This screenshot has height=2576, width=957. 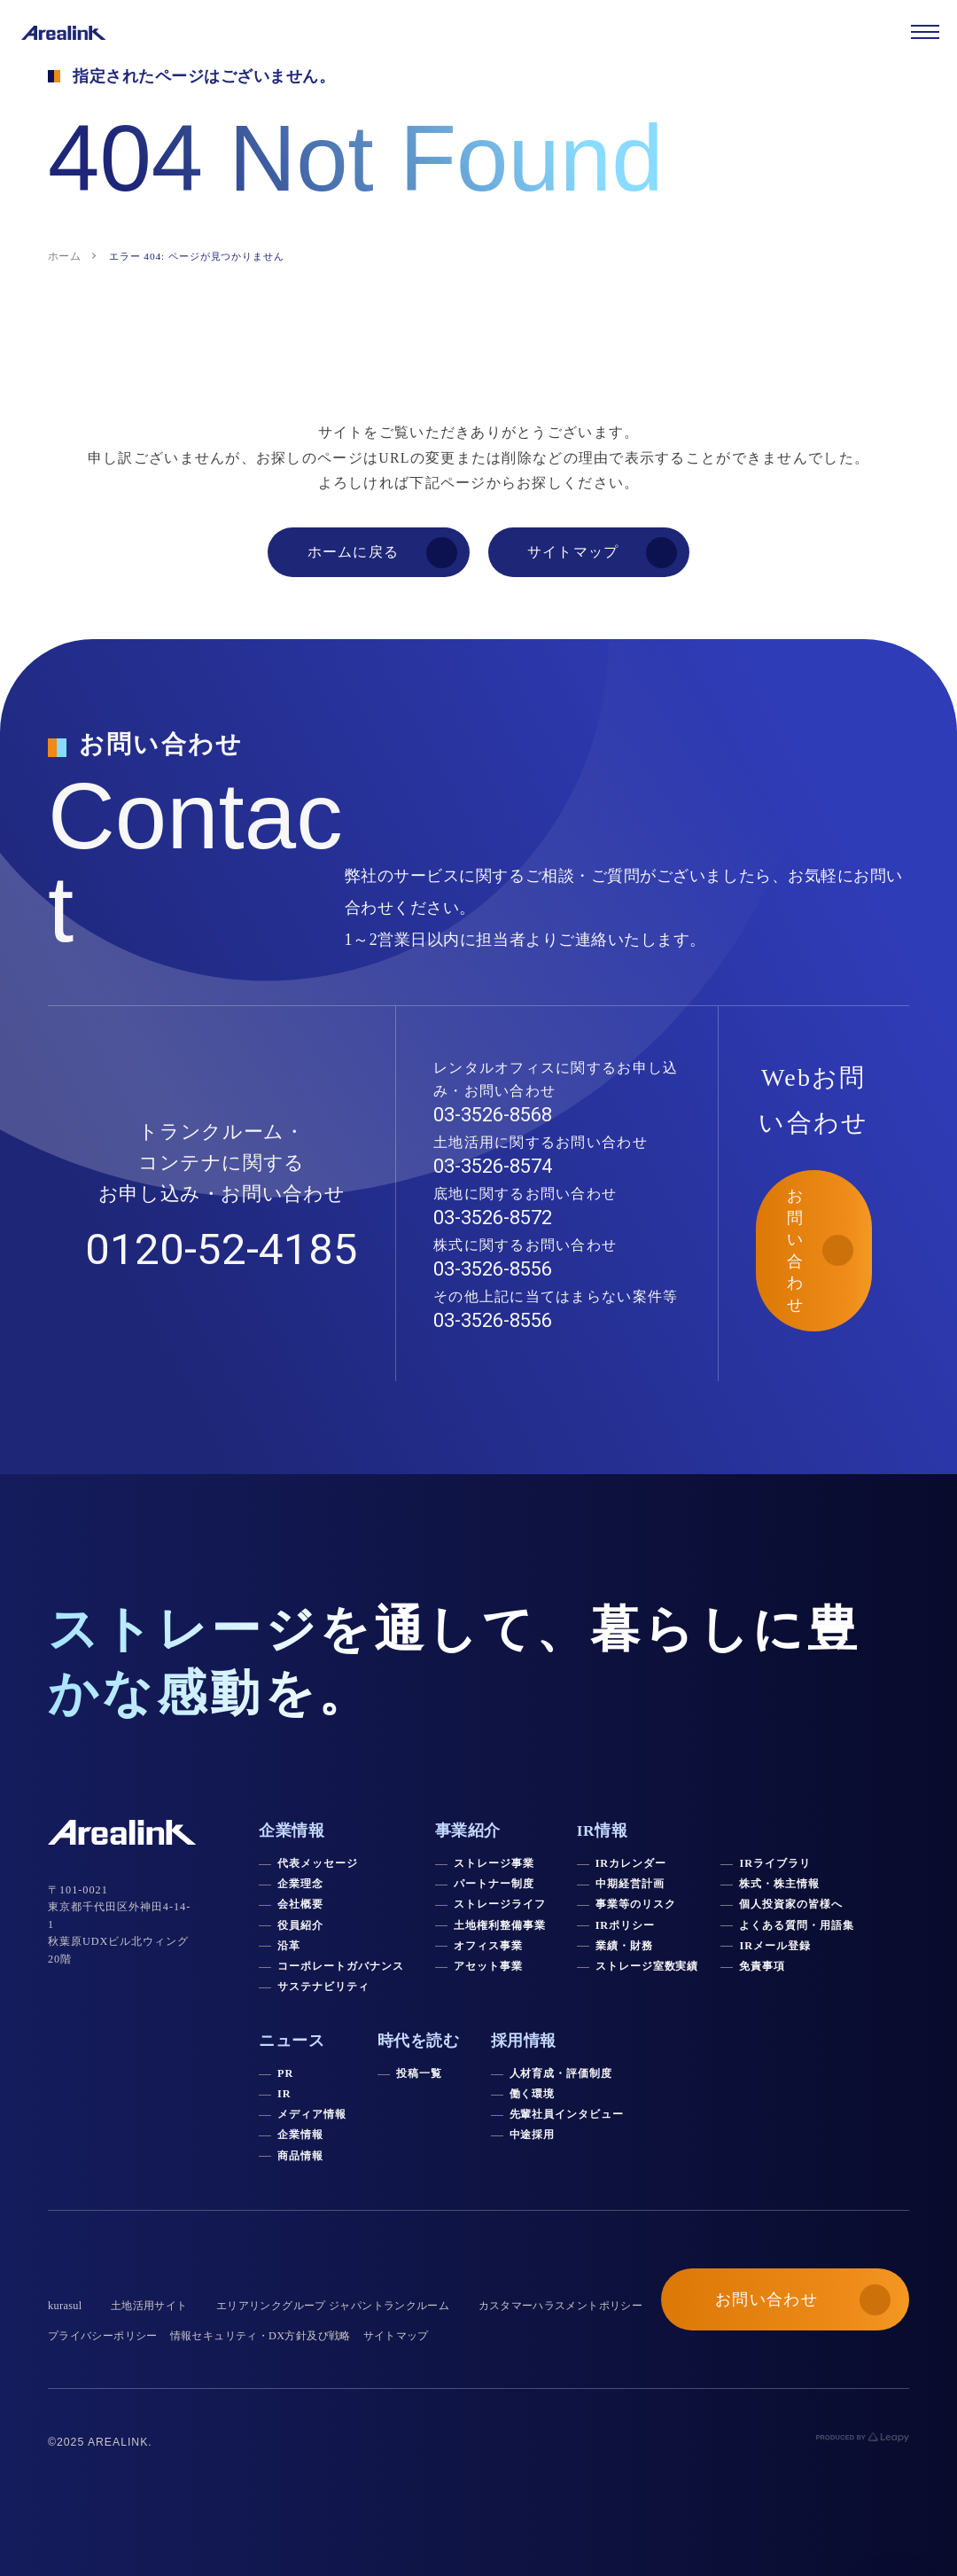 I want to click on 情報セキュリティ・DX方針及び戦略, so click(x=260, y=2336).